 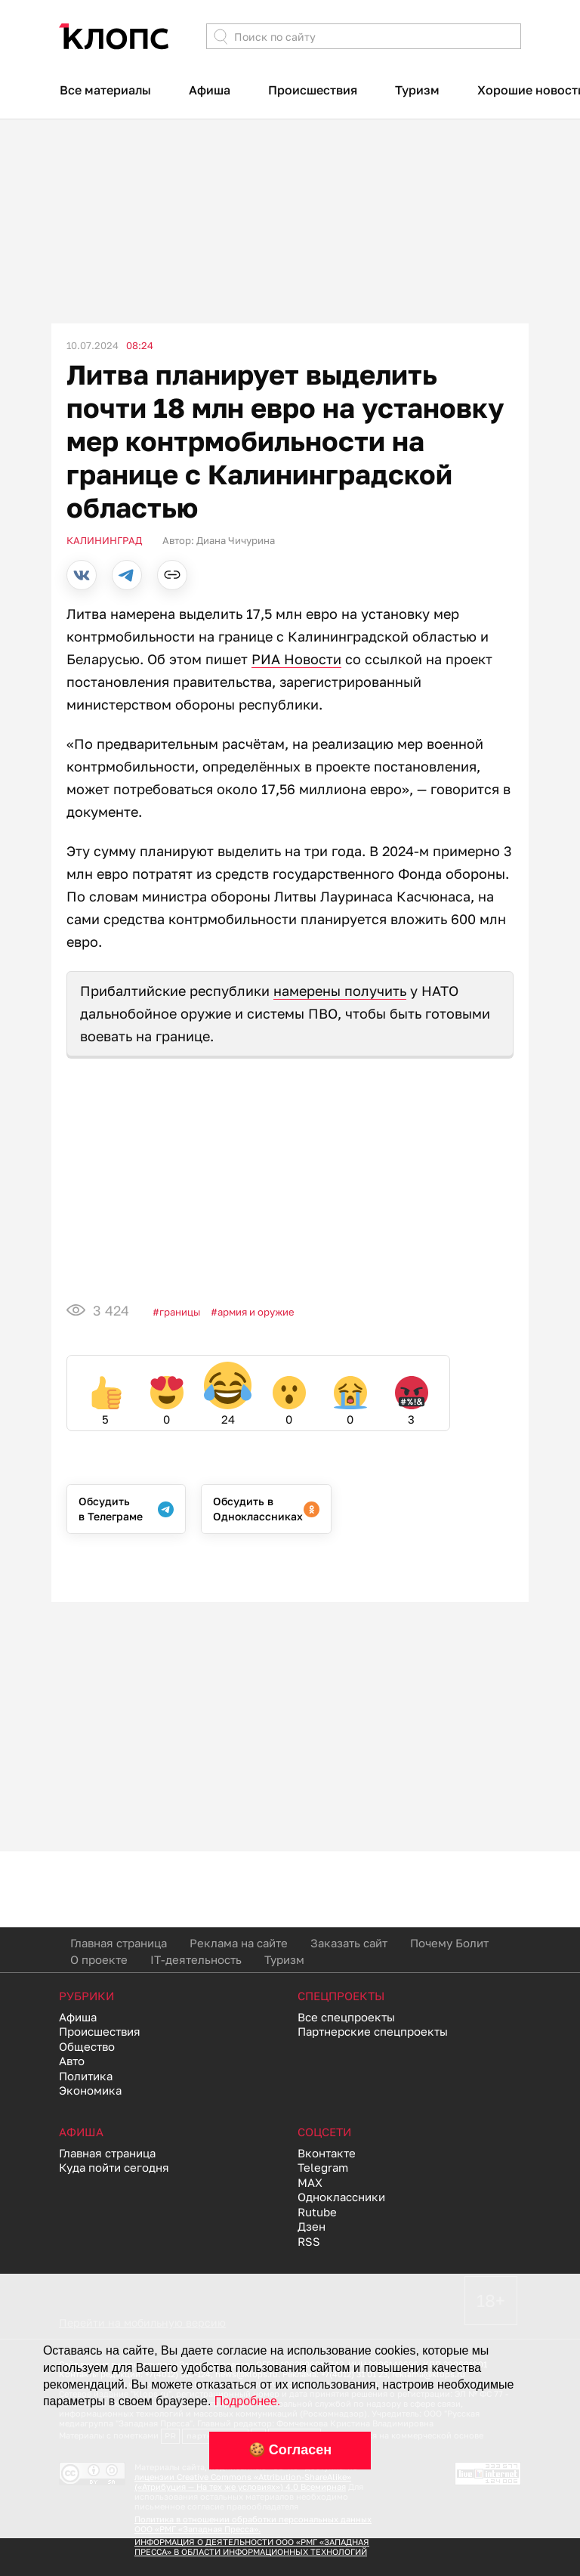 I want to click on Политика, so click(x=86, y=2076).